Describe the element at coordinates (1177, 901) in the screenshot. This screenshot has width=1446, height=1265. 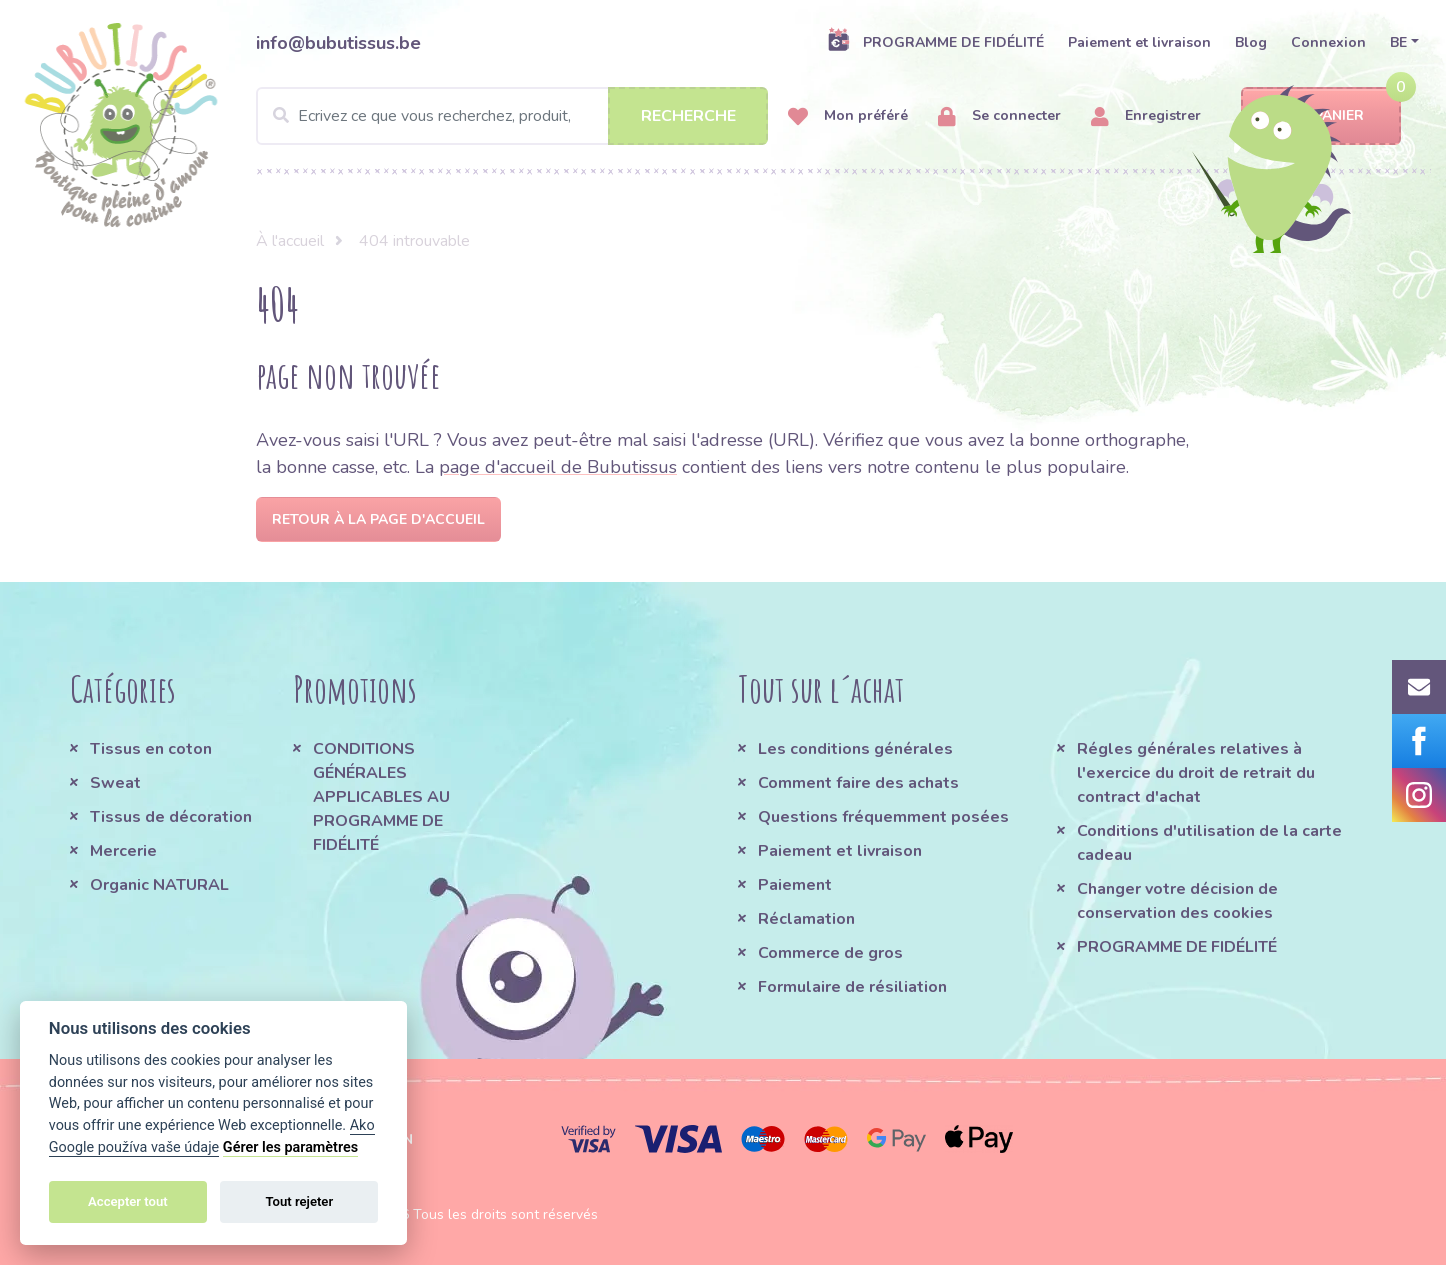
I see `Changer votre décision de conservation des cookies` at that location.